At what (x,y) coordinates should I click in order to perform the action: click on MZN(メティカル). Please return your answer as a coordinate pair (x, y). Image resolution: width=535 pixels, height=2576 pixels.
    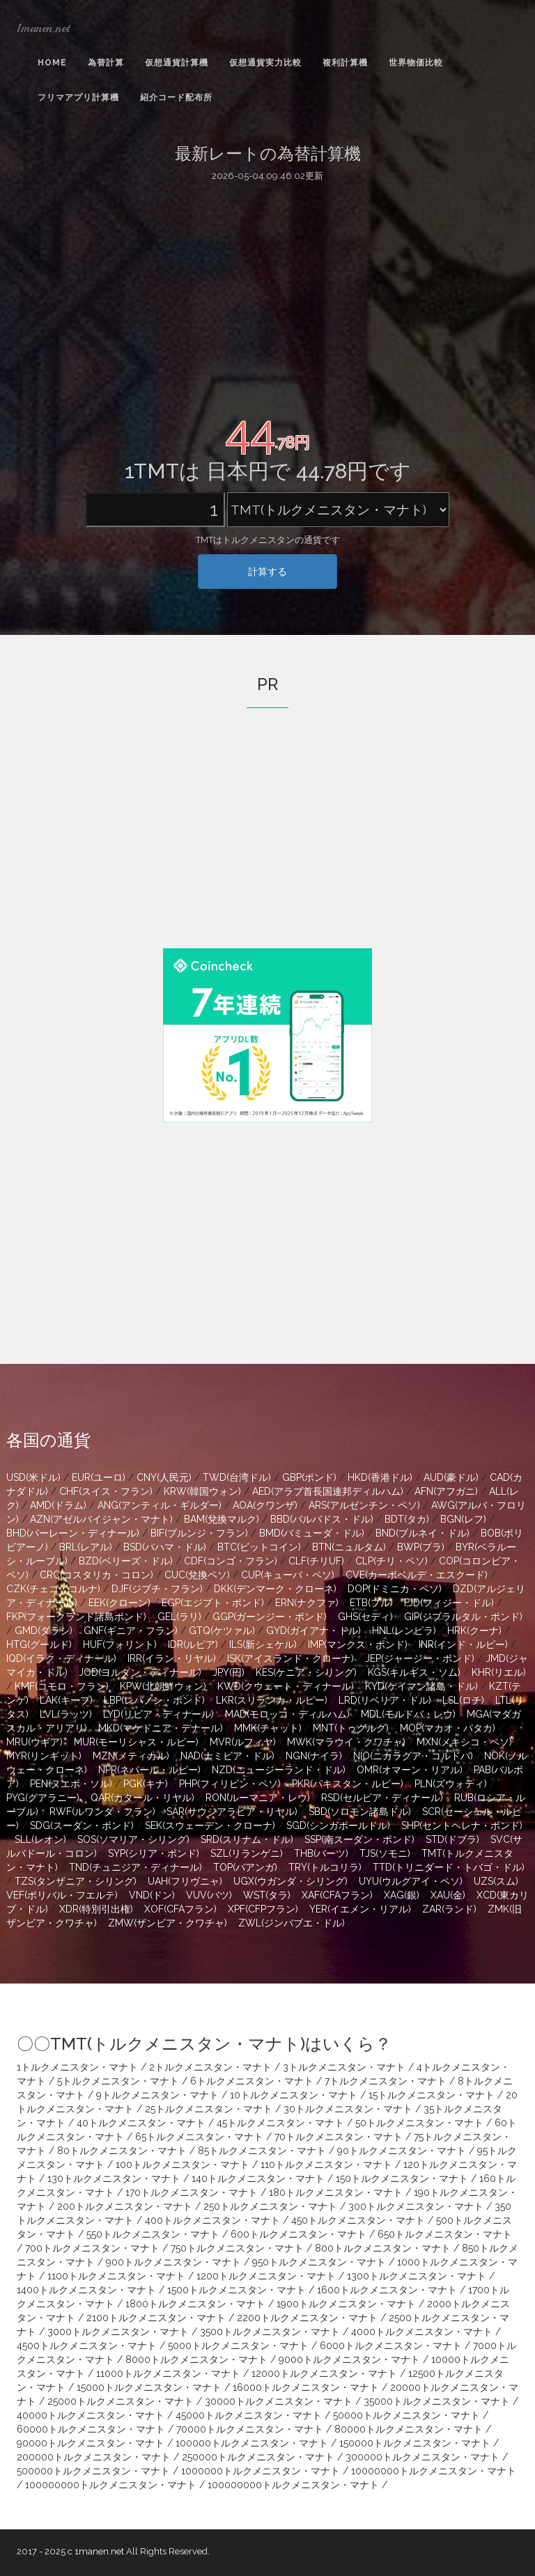
    Looking at the image, I should click on (131, 1755).